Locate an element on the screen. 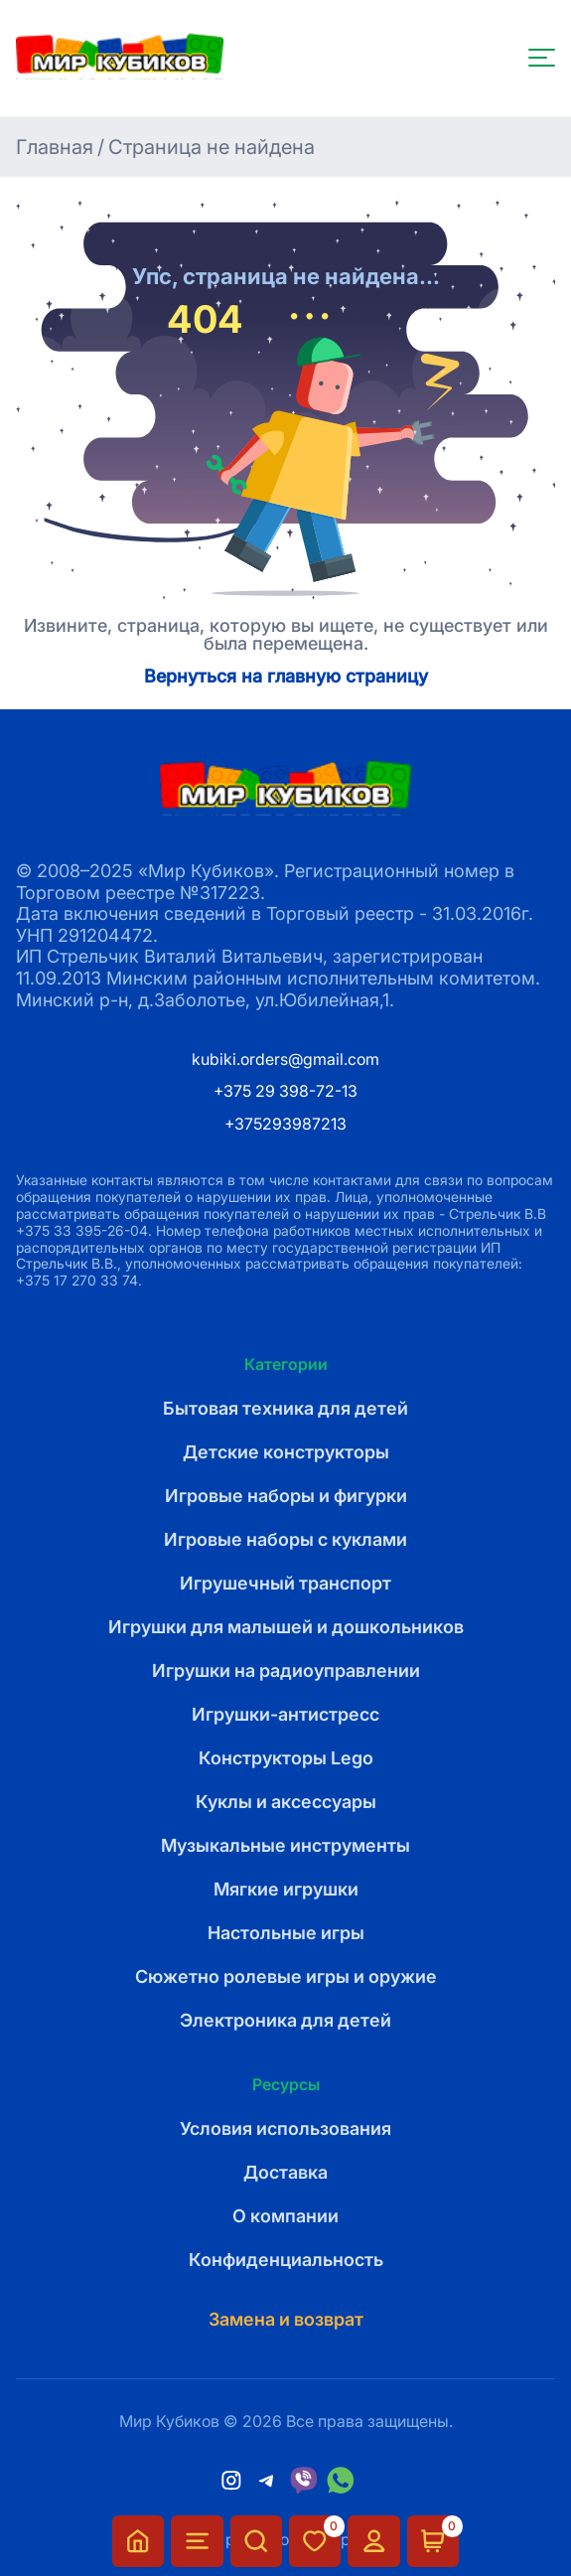  Конструкторы Lego is located at coordinates (286, 1757).